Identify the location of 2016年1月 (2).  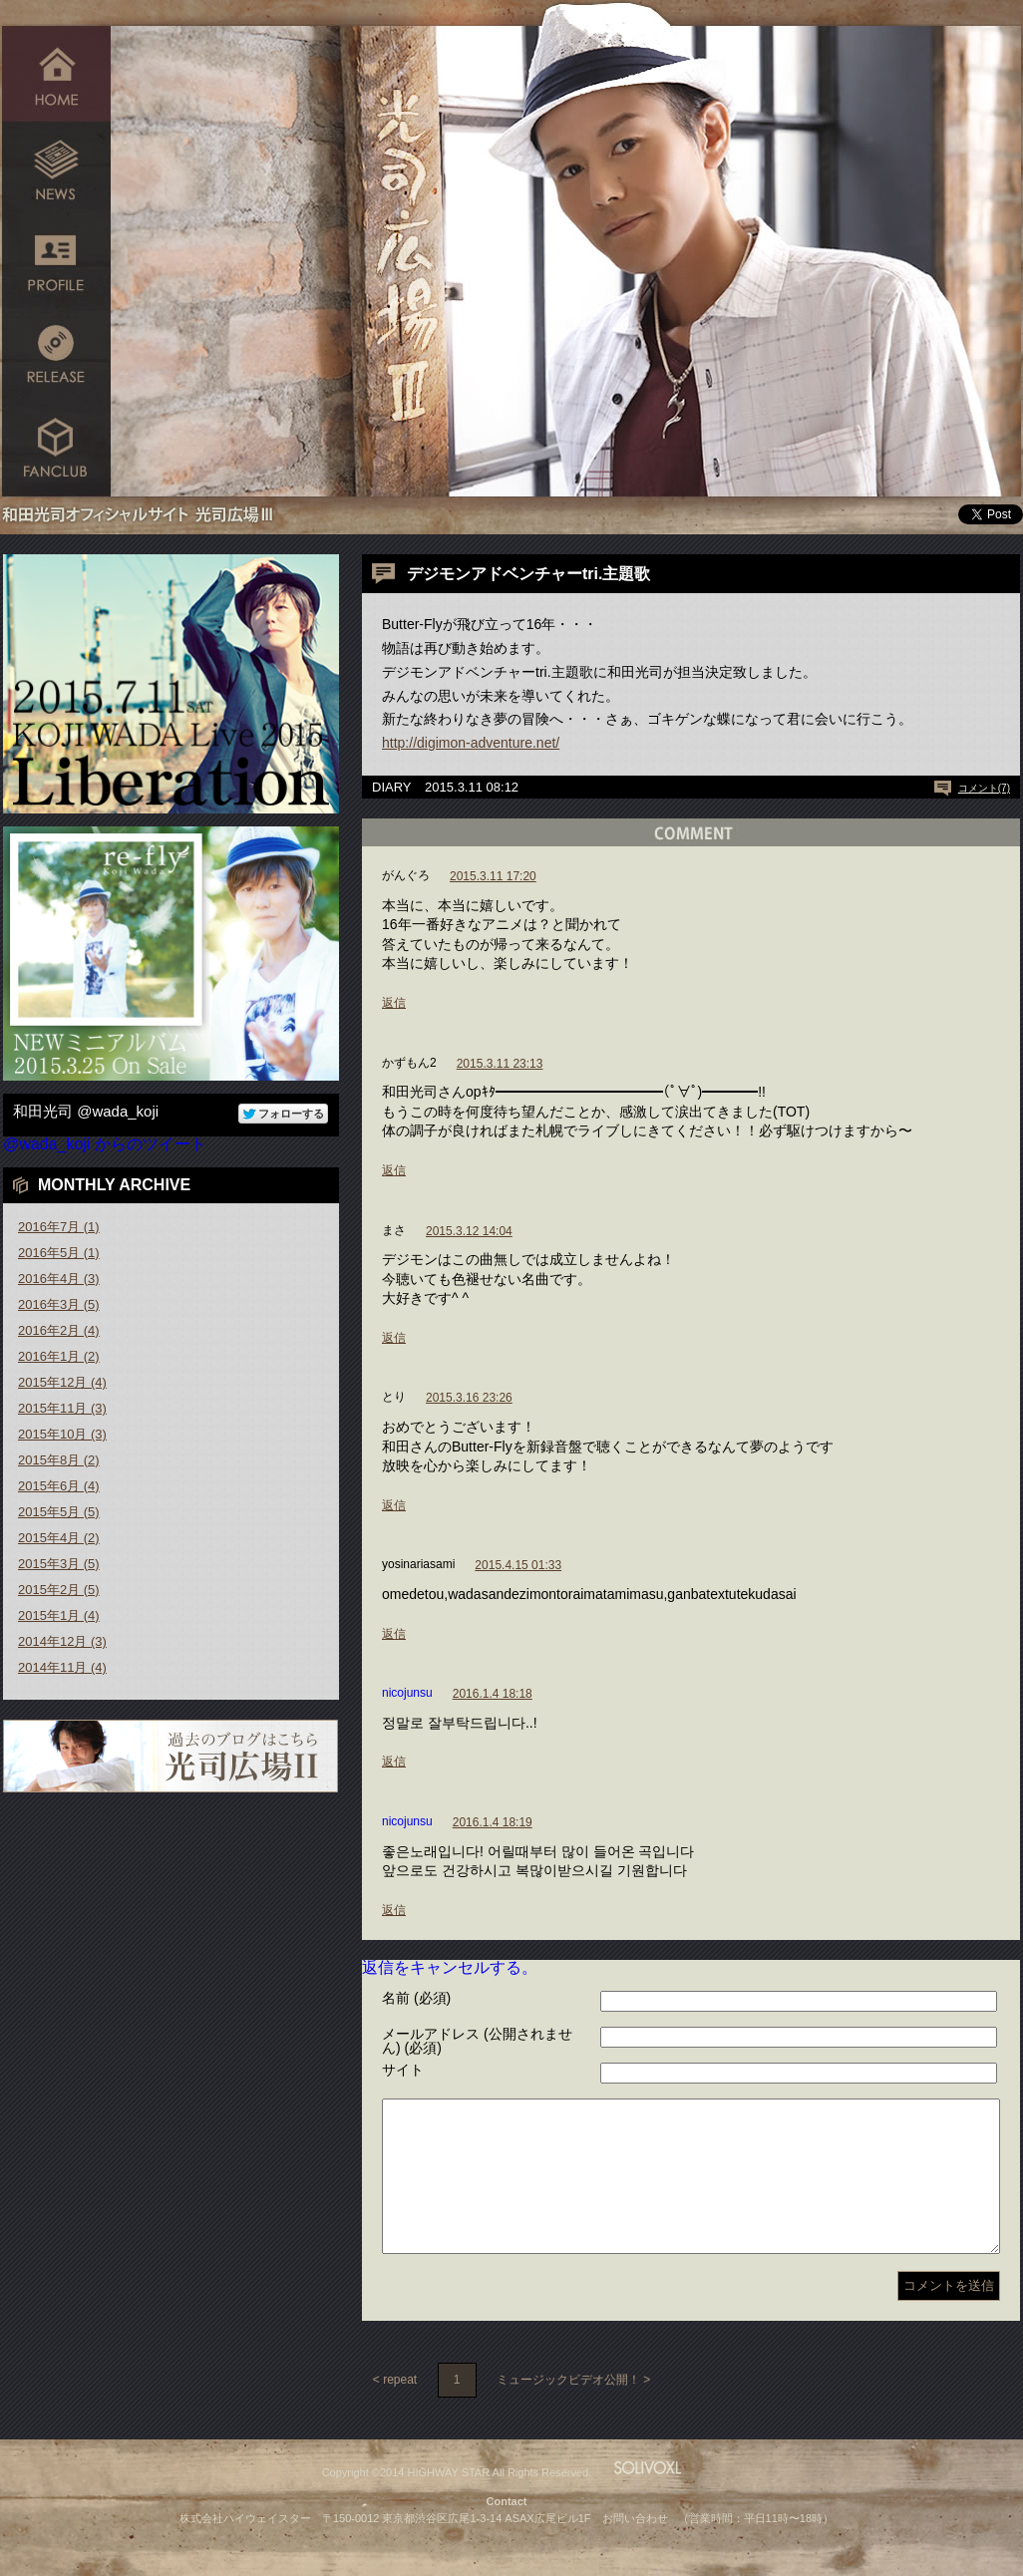
(59, 1356).